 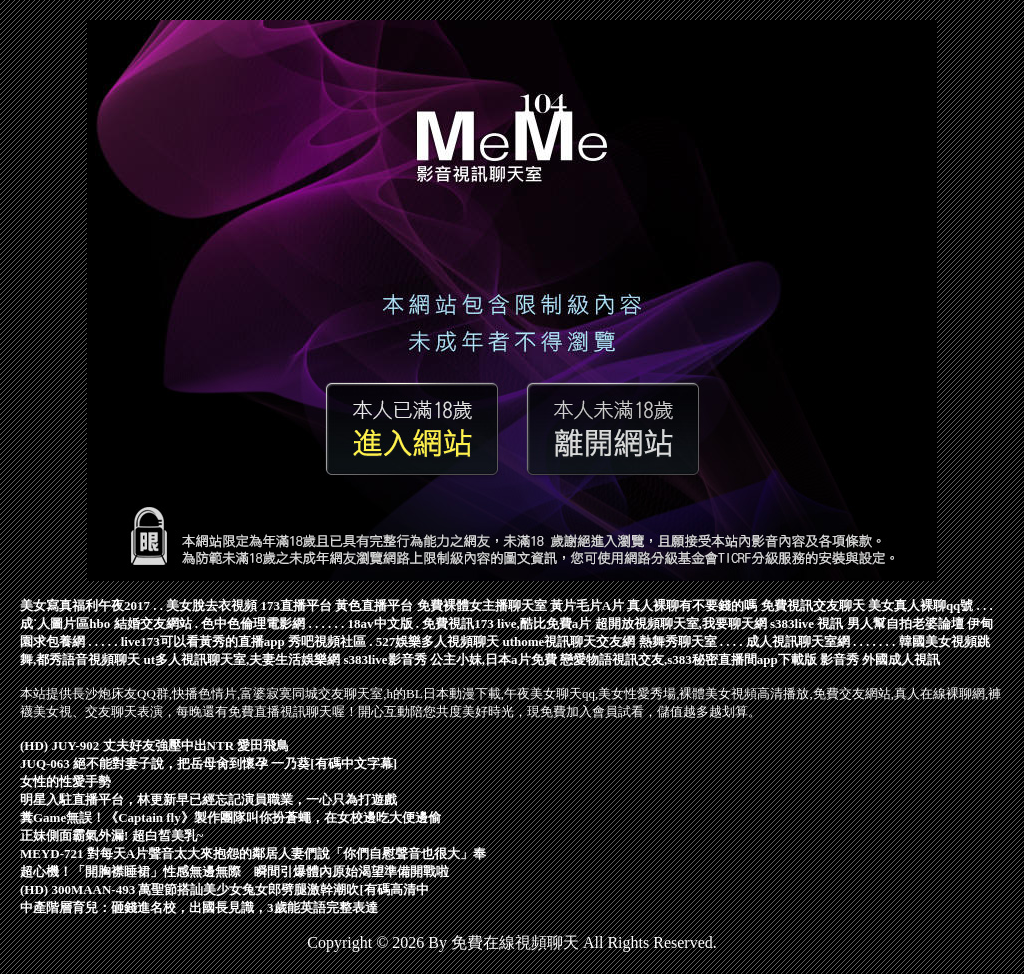 What do you see at coordinates (905, 623) in the screenshot?
I see `男人幫自拍老婆論壇` at bounding box center [905, 623].